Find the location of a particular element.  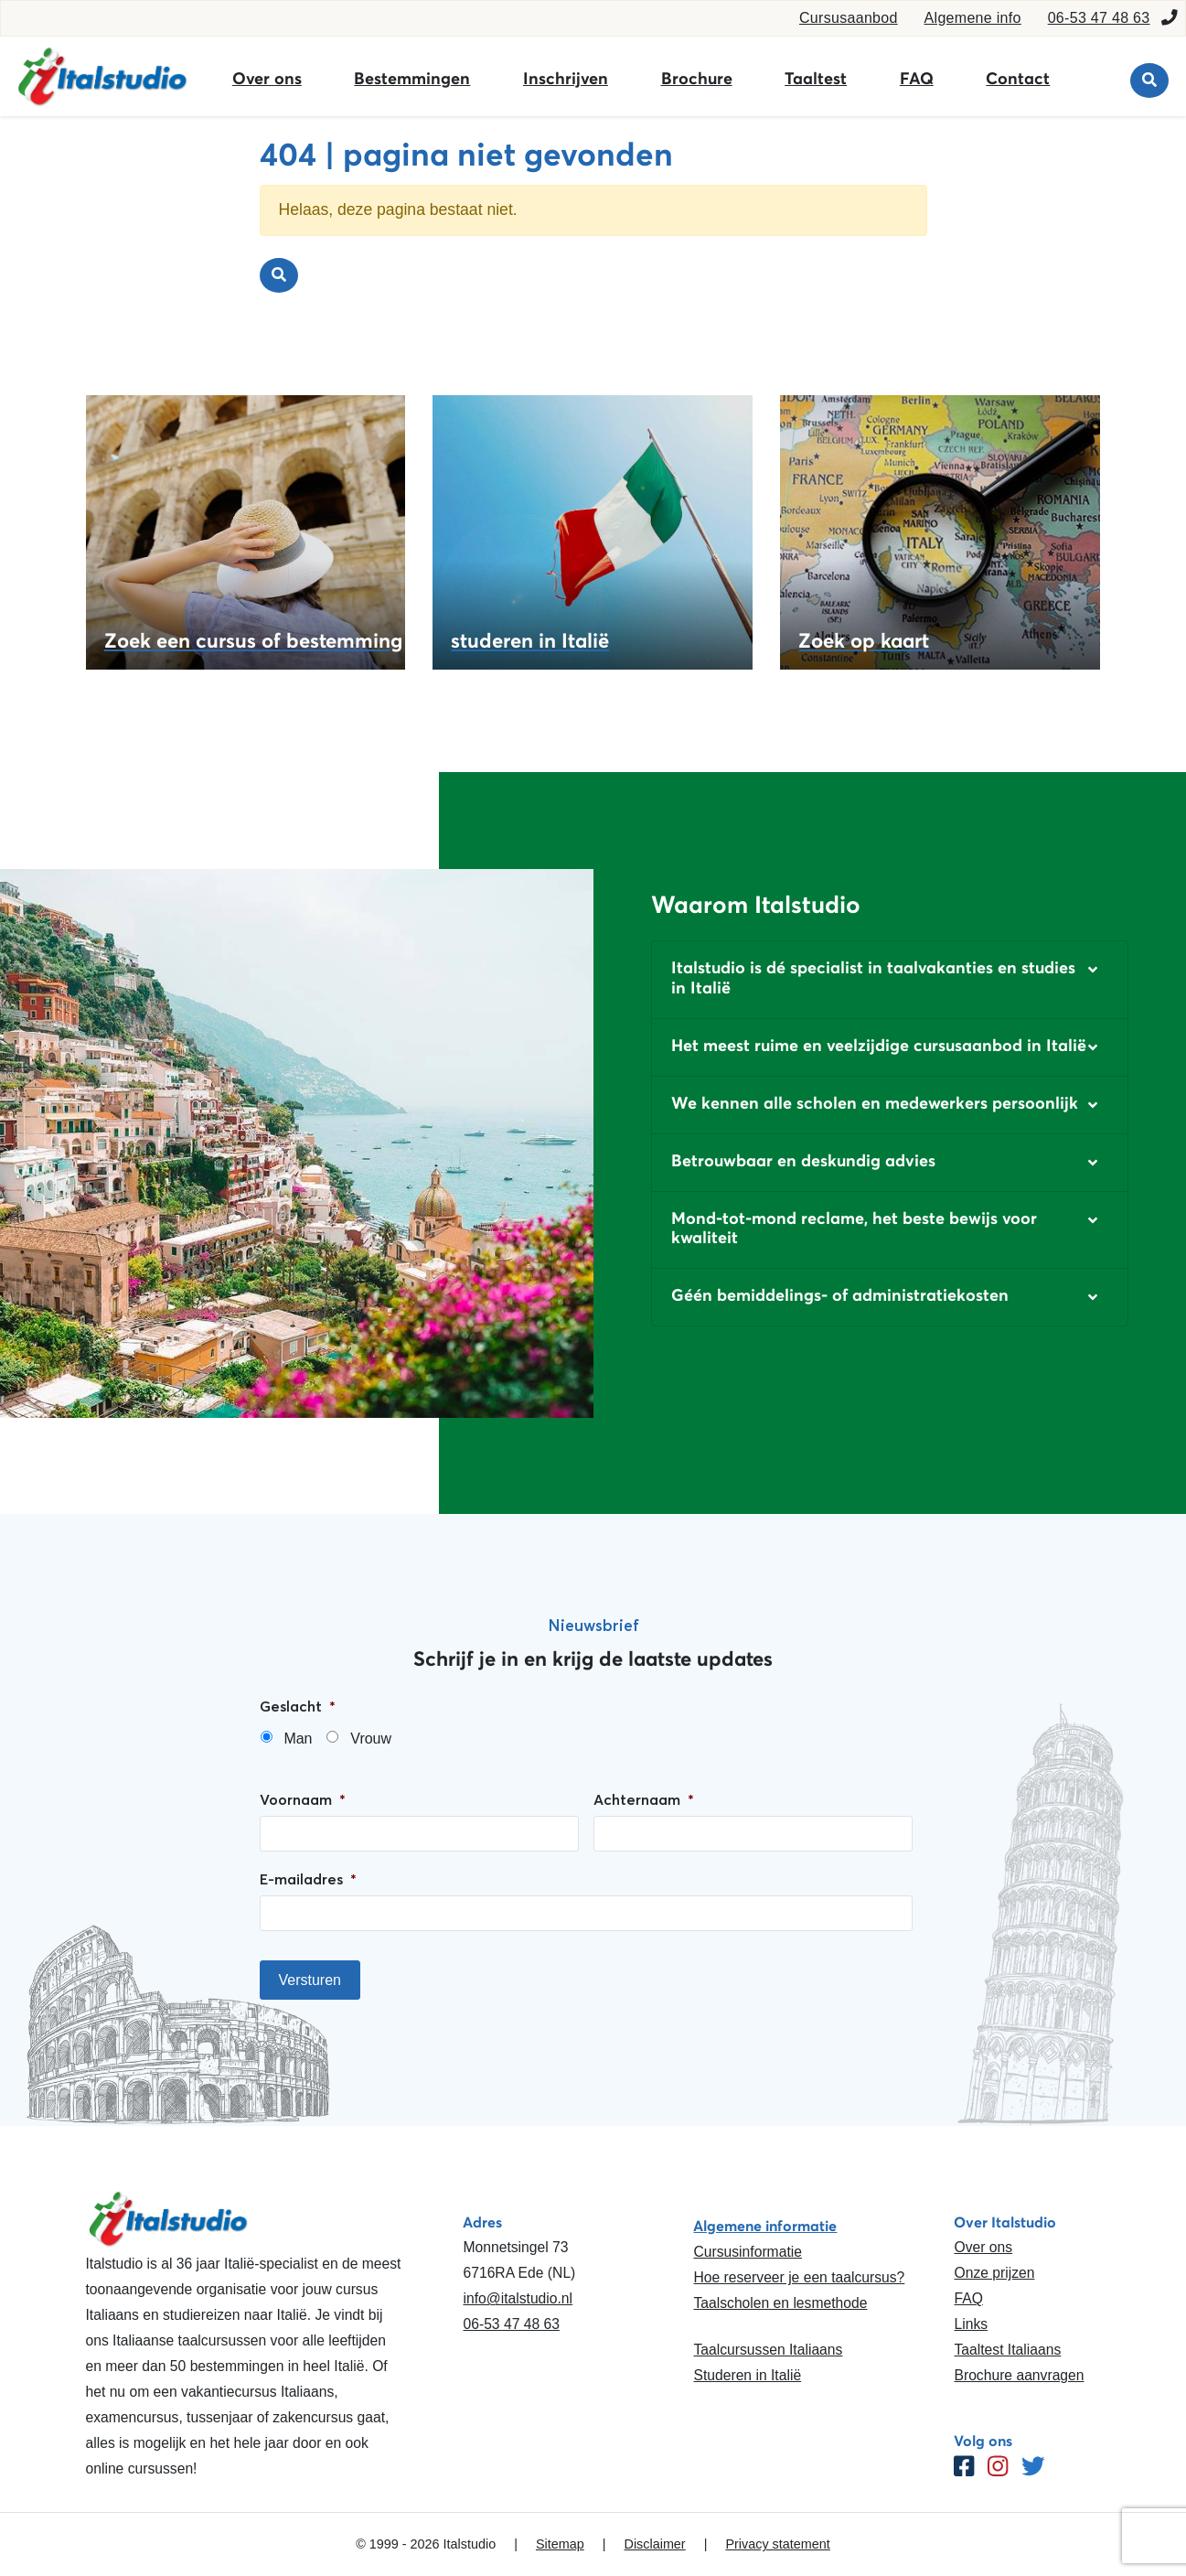

E-mailadres is located at coordinates (308, 1879).